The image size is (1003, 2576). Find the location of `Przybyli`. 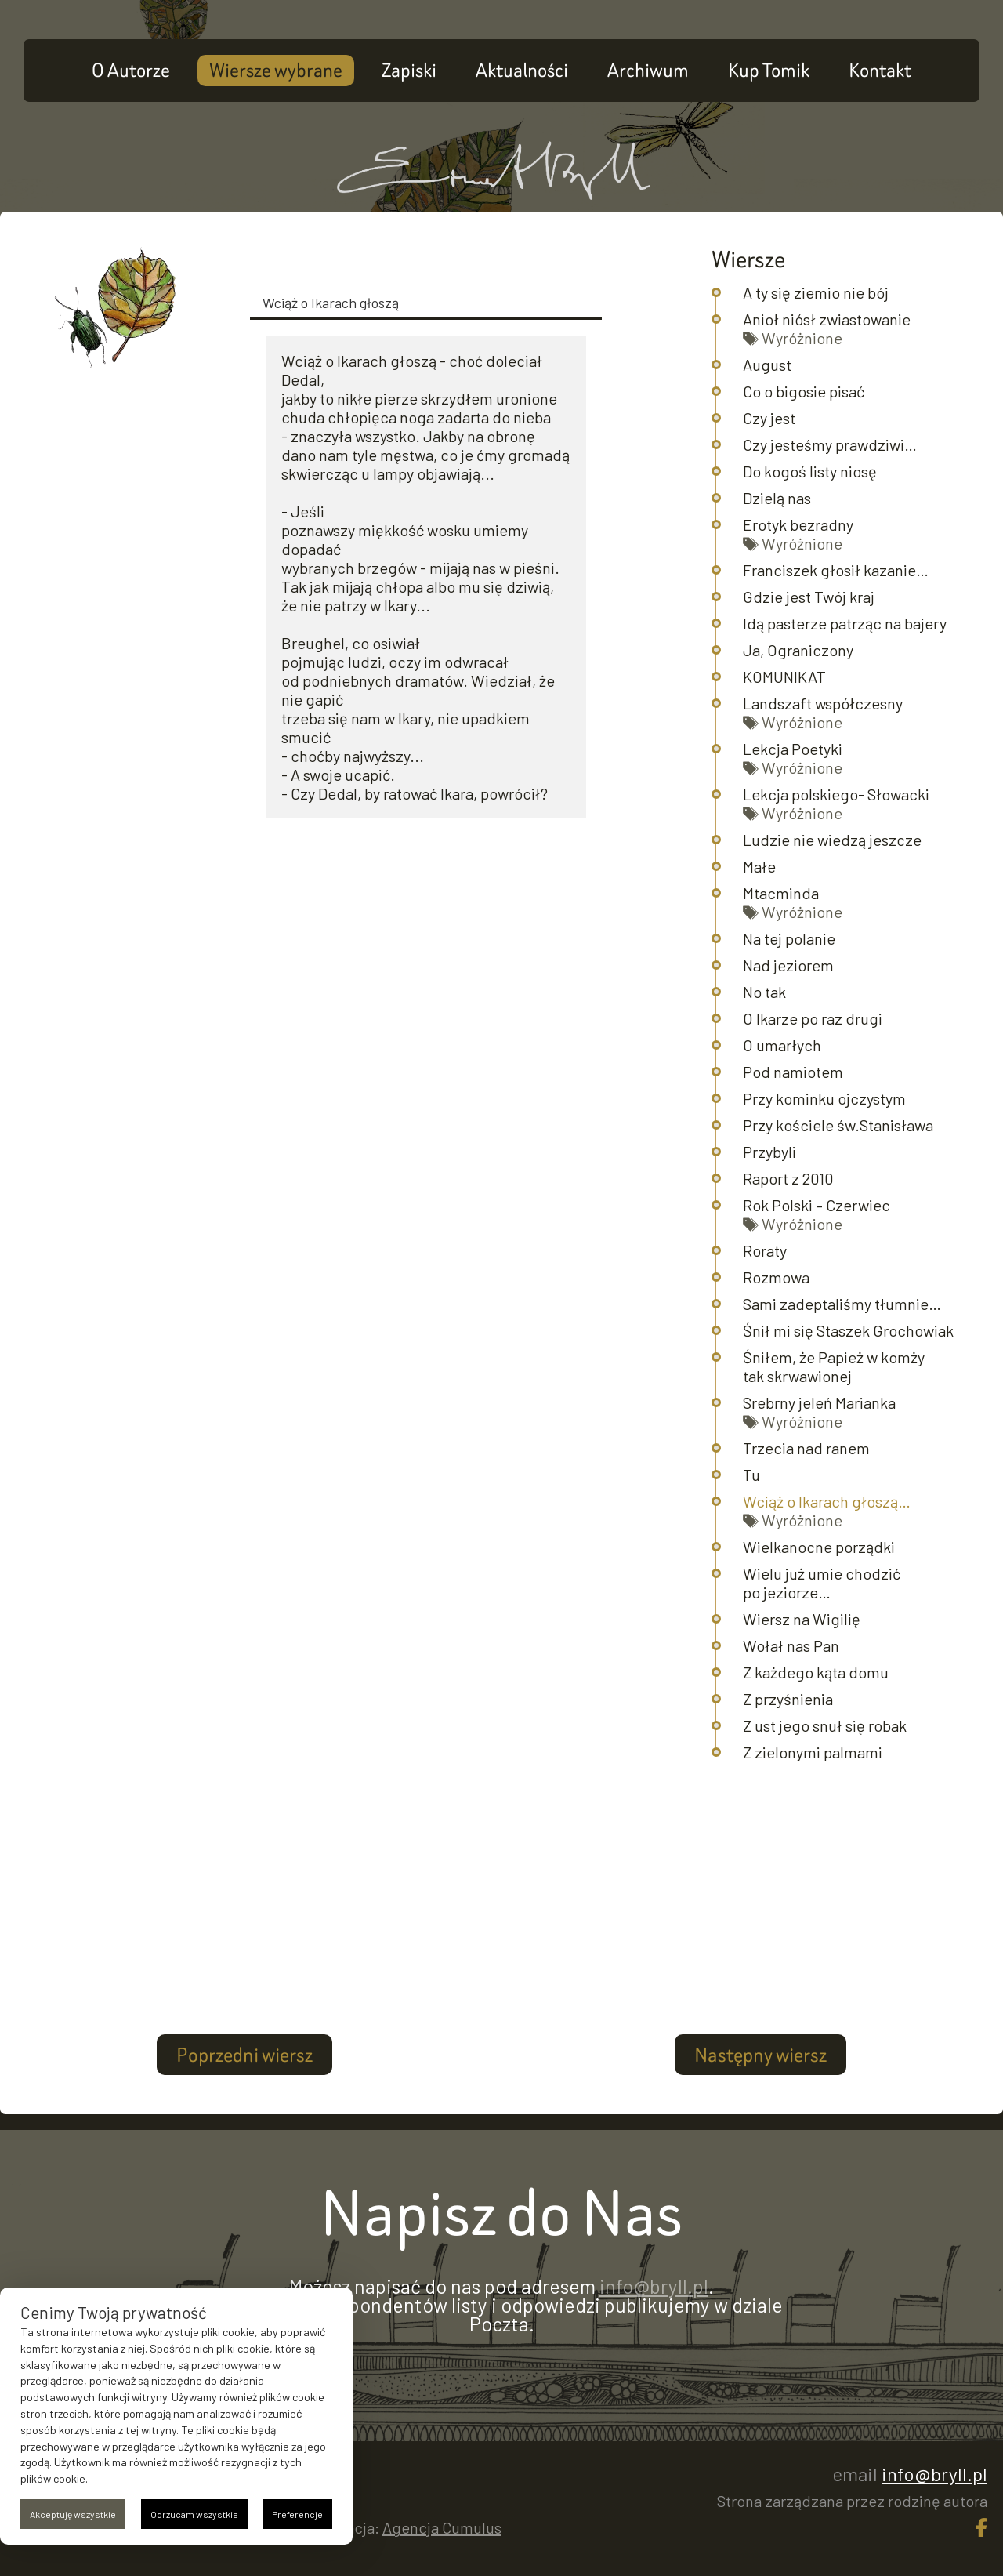

Przybyli is located at coordinates (769, 1151).